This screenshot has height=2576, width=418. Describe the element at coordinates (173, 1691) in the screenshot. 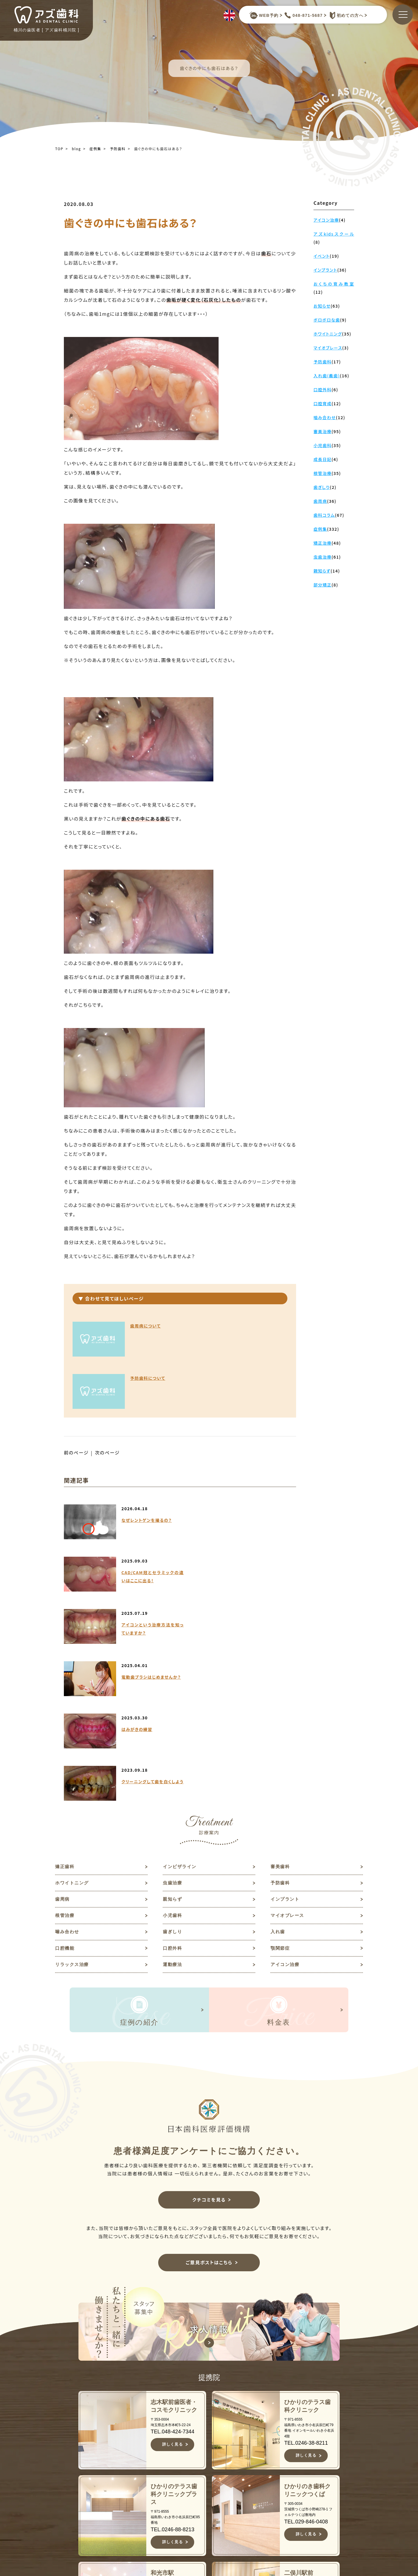

I see `親知らず` at that location.